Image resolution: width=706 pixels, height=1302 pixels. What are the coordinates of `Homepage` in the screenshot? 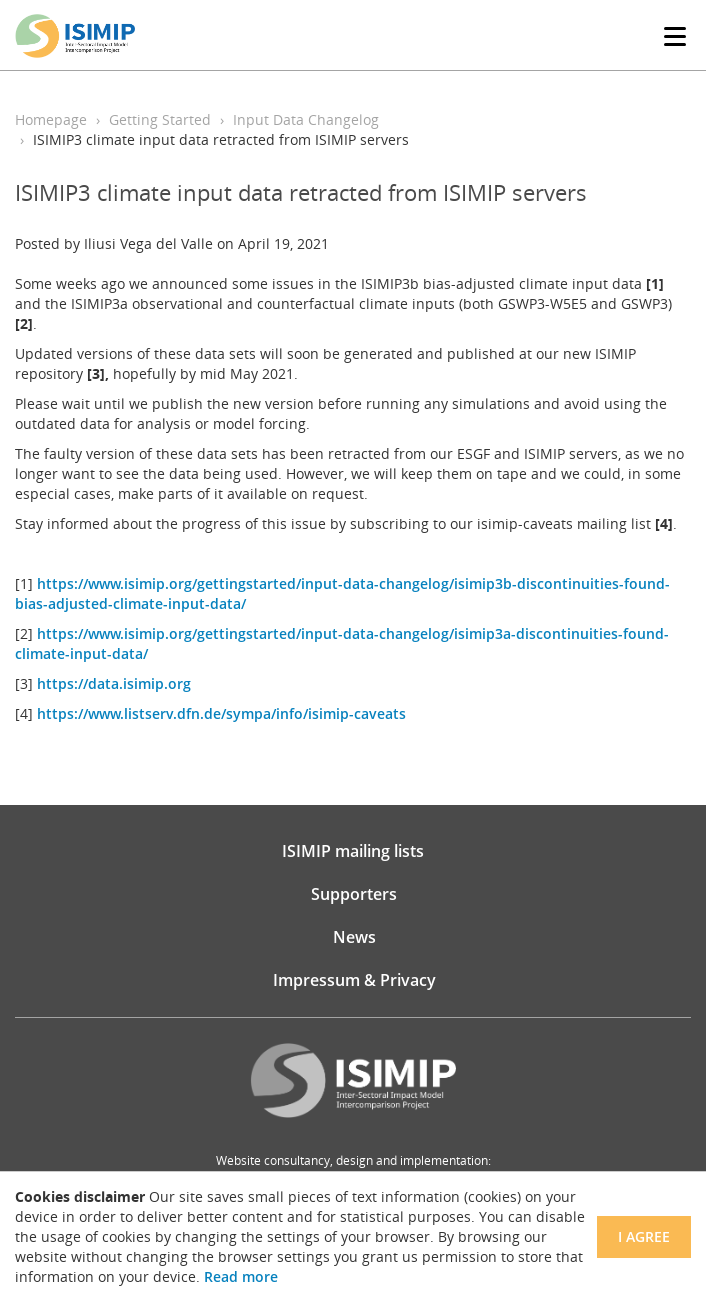 It's located at (51, 119).